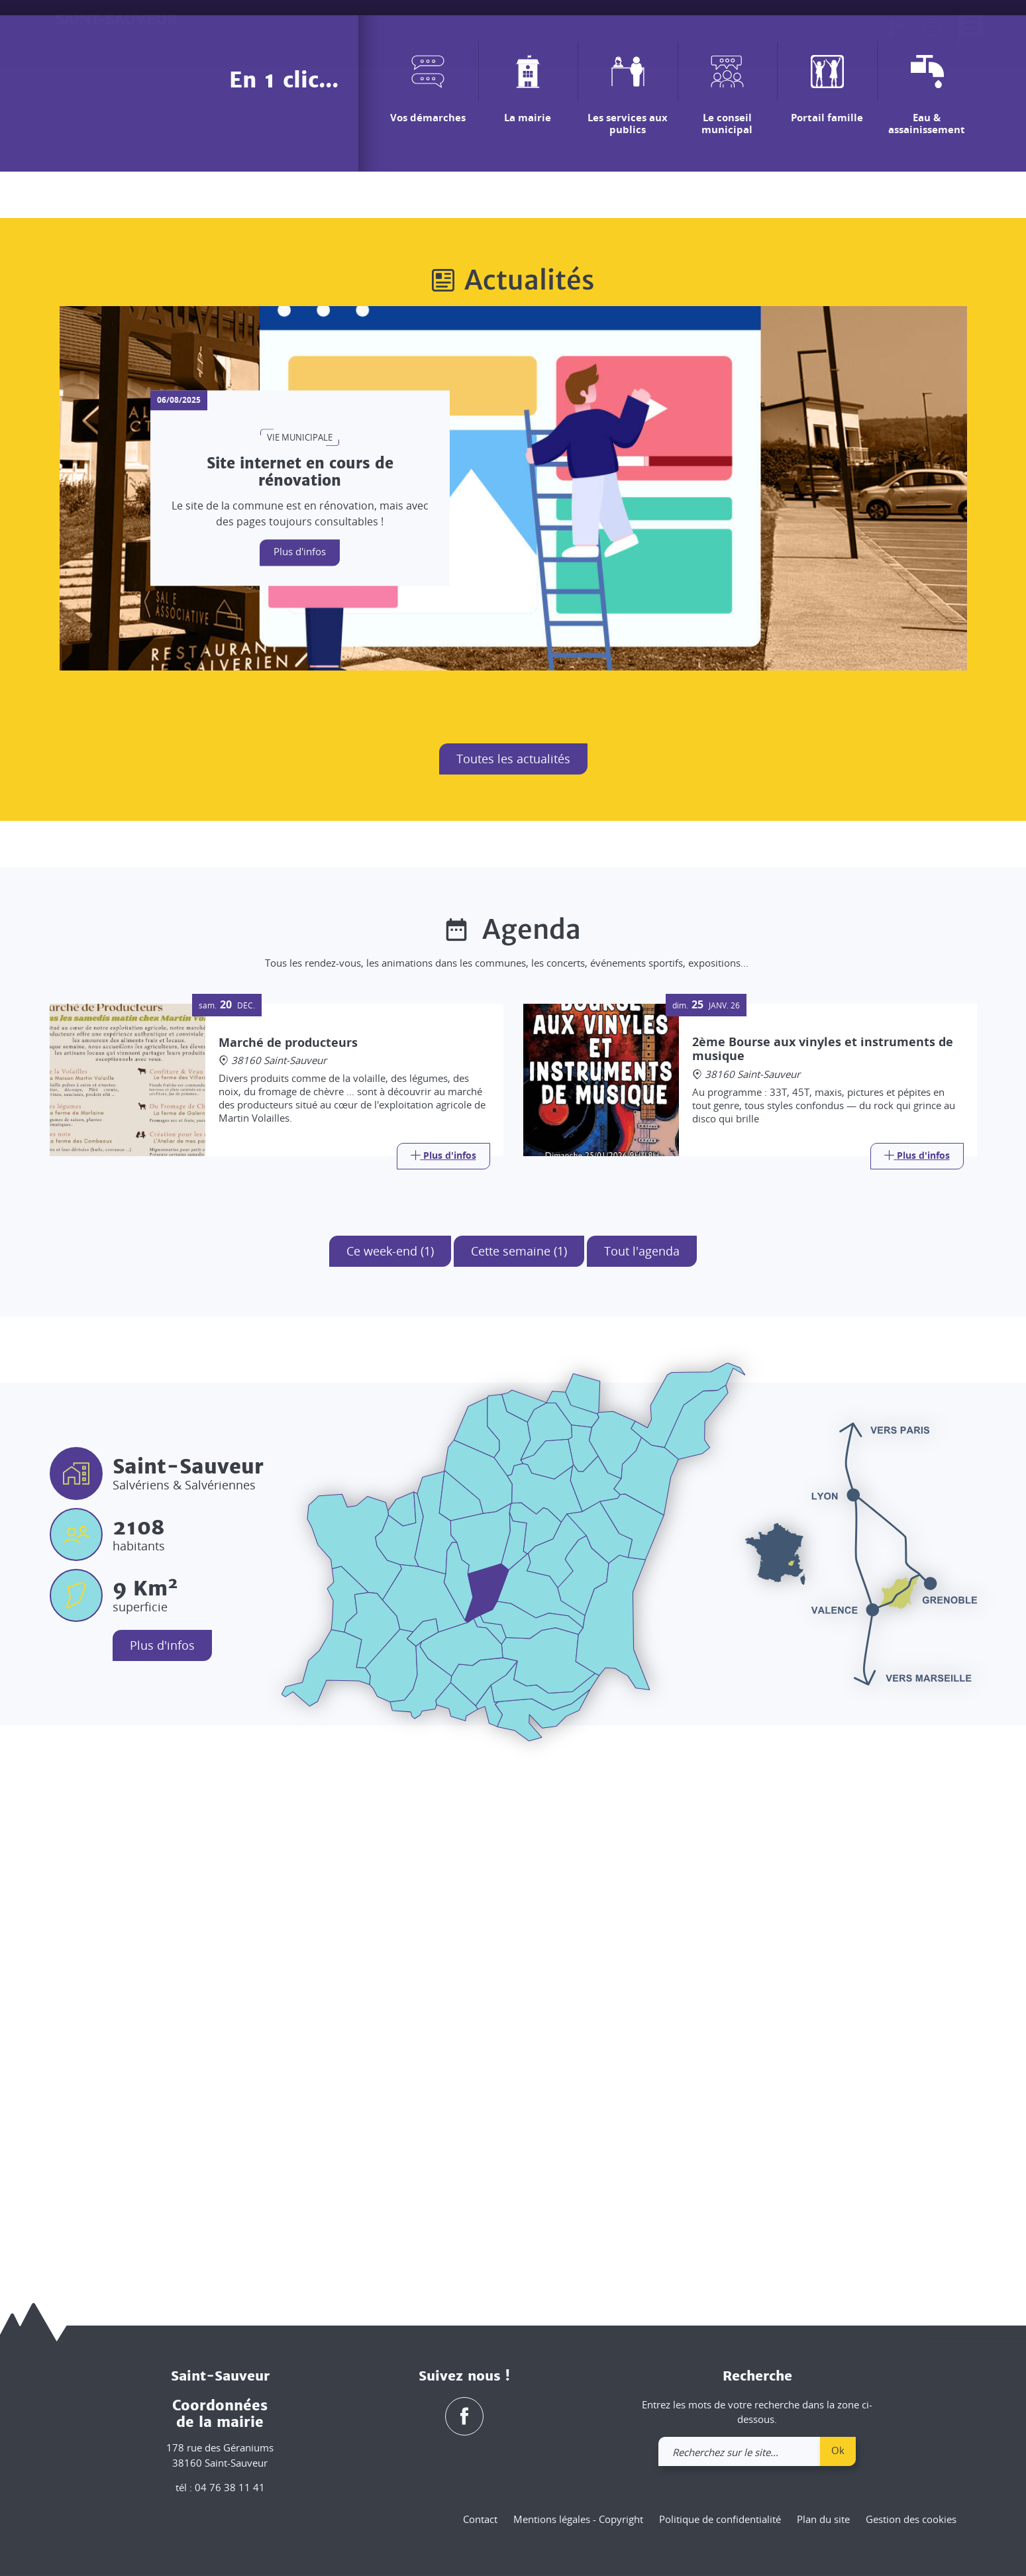 The height and width of the screenshot is (2576, 1026). I want to click on Plan du site, so click(823, 2519).